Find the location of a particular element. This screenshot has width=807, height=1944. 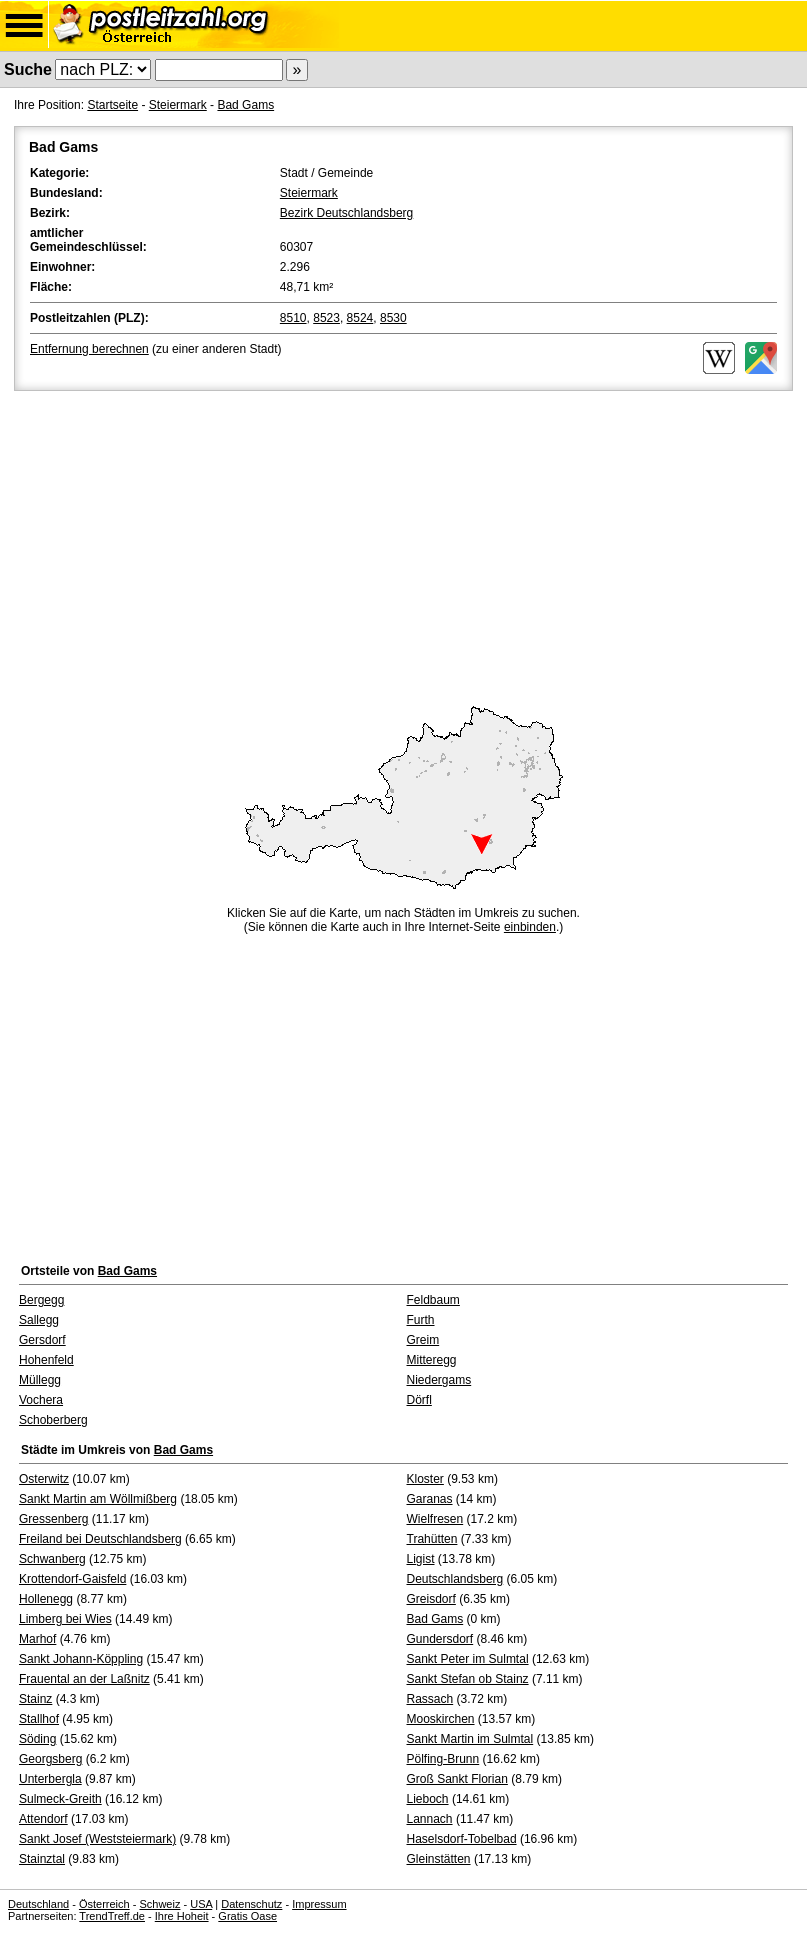

Müllegg is located at coordinates (40, 1380).